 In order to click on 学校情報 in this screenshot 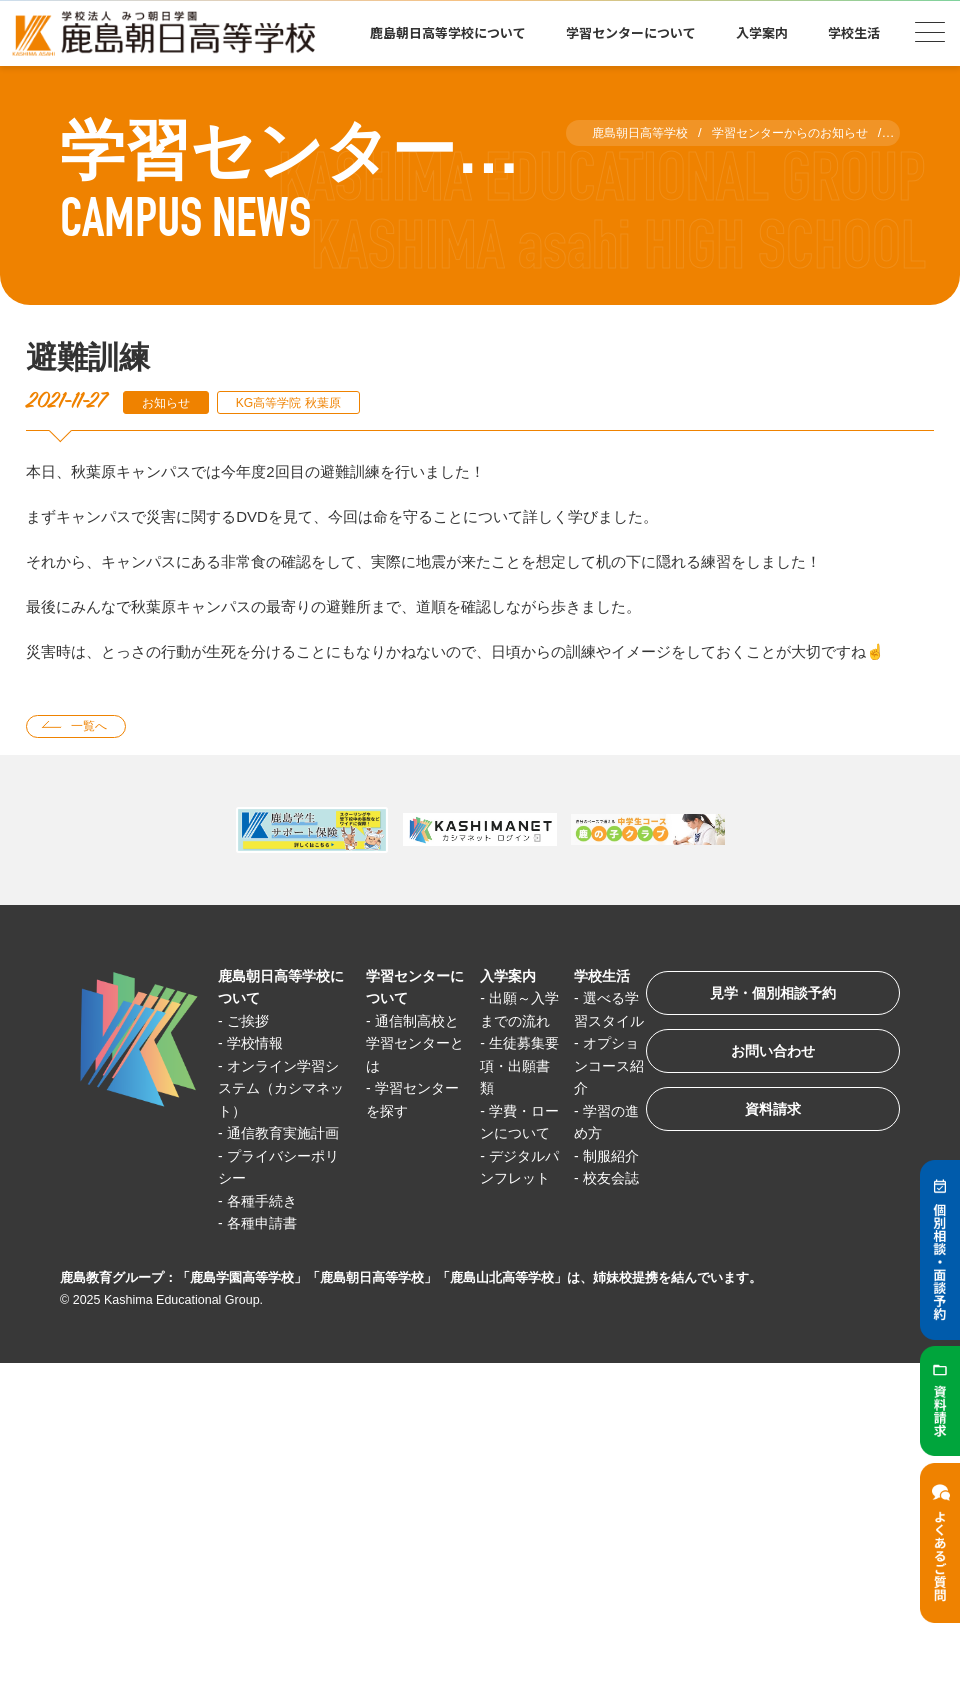, I will do `click(259, 1045)`.